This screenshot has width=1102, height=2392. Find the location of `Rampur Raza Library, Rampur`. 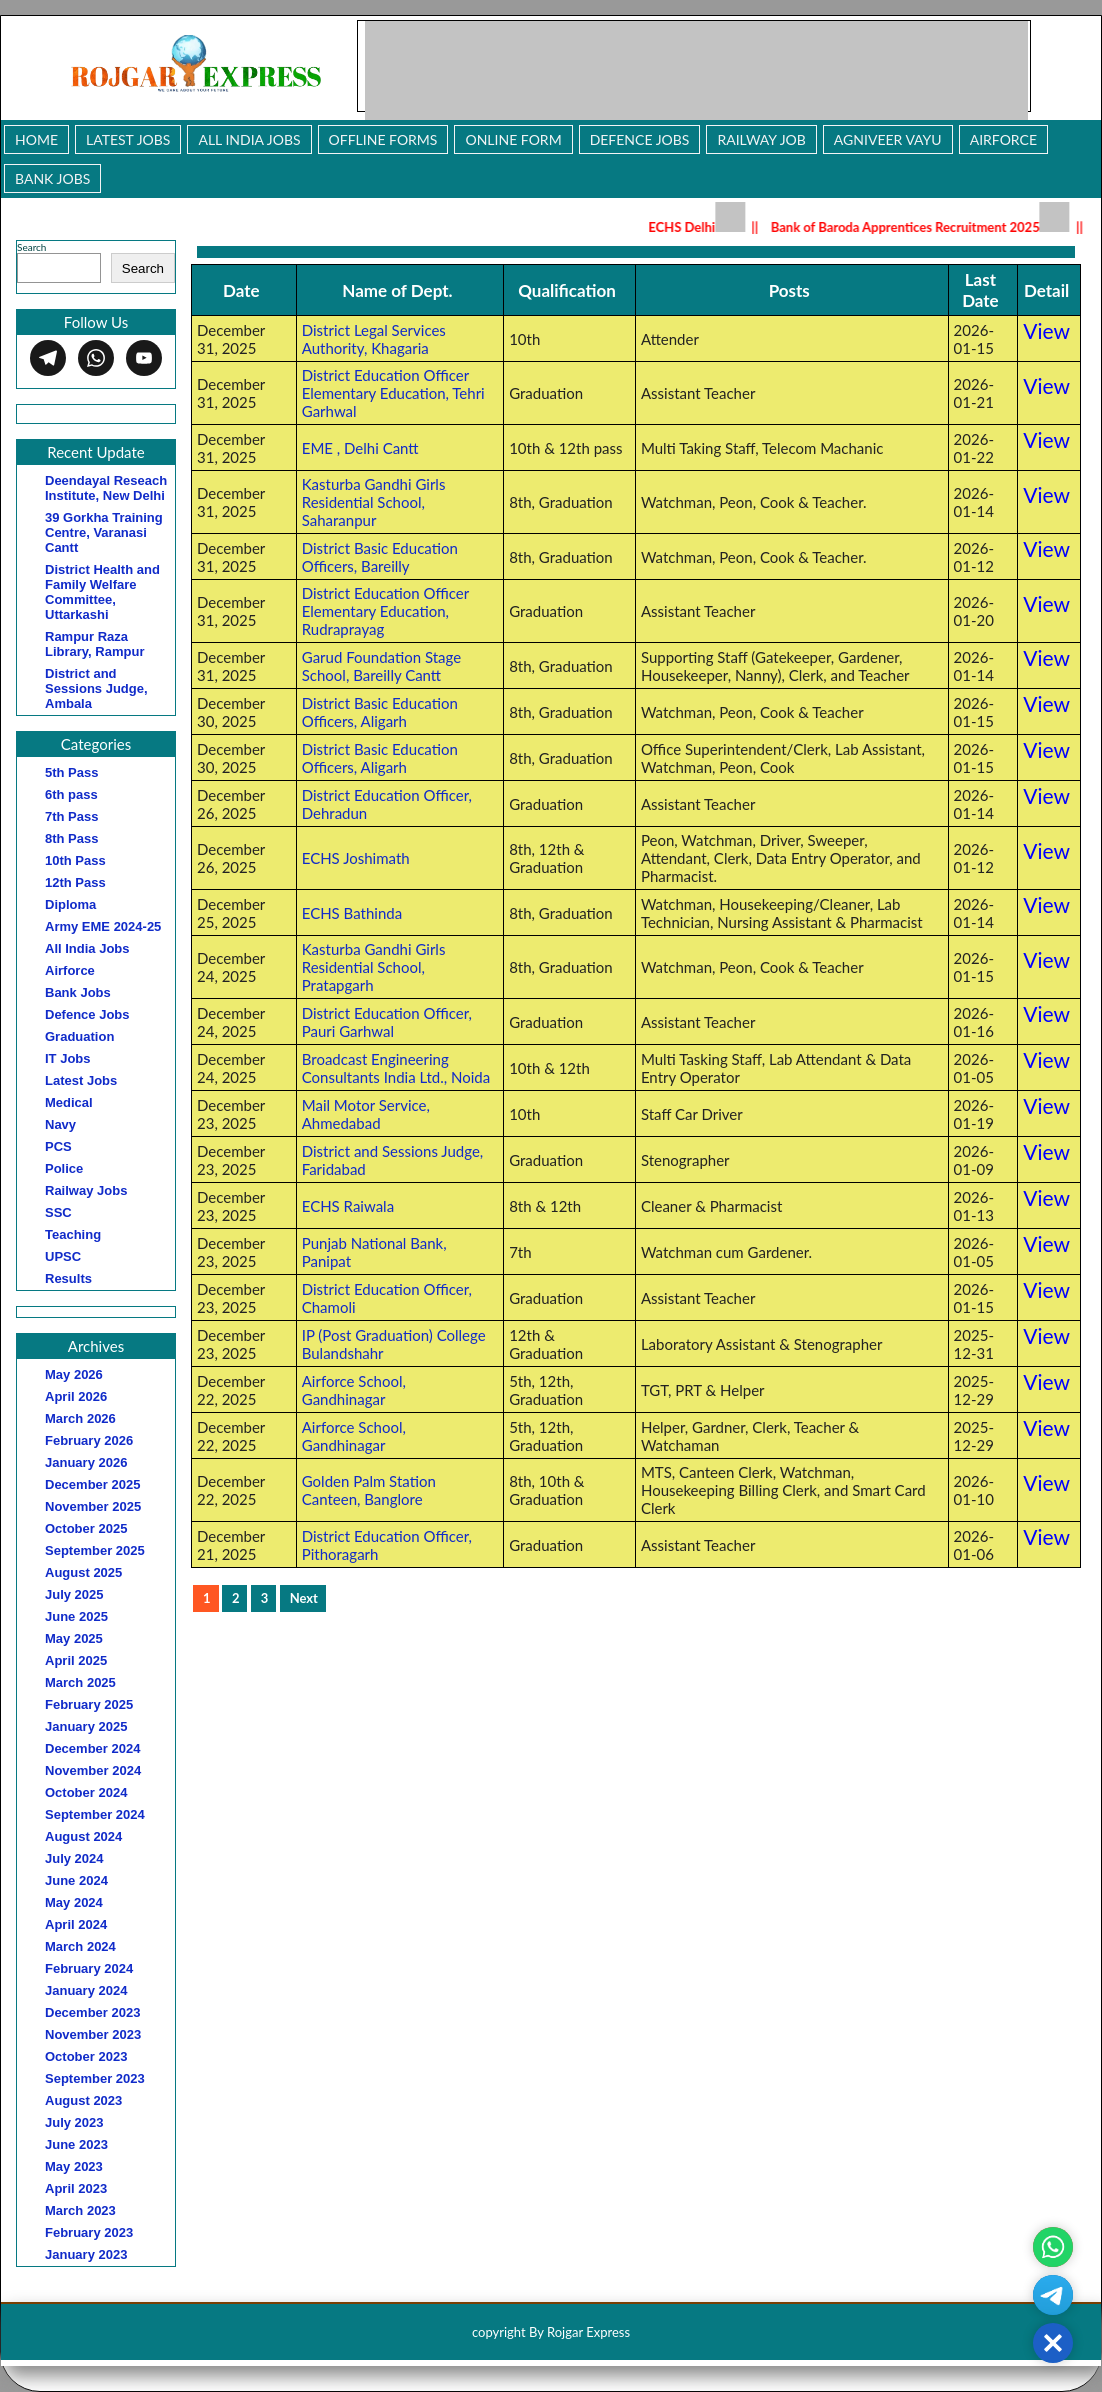

Rampur Raza Library, Rampur is located at coordinates (94, 644).